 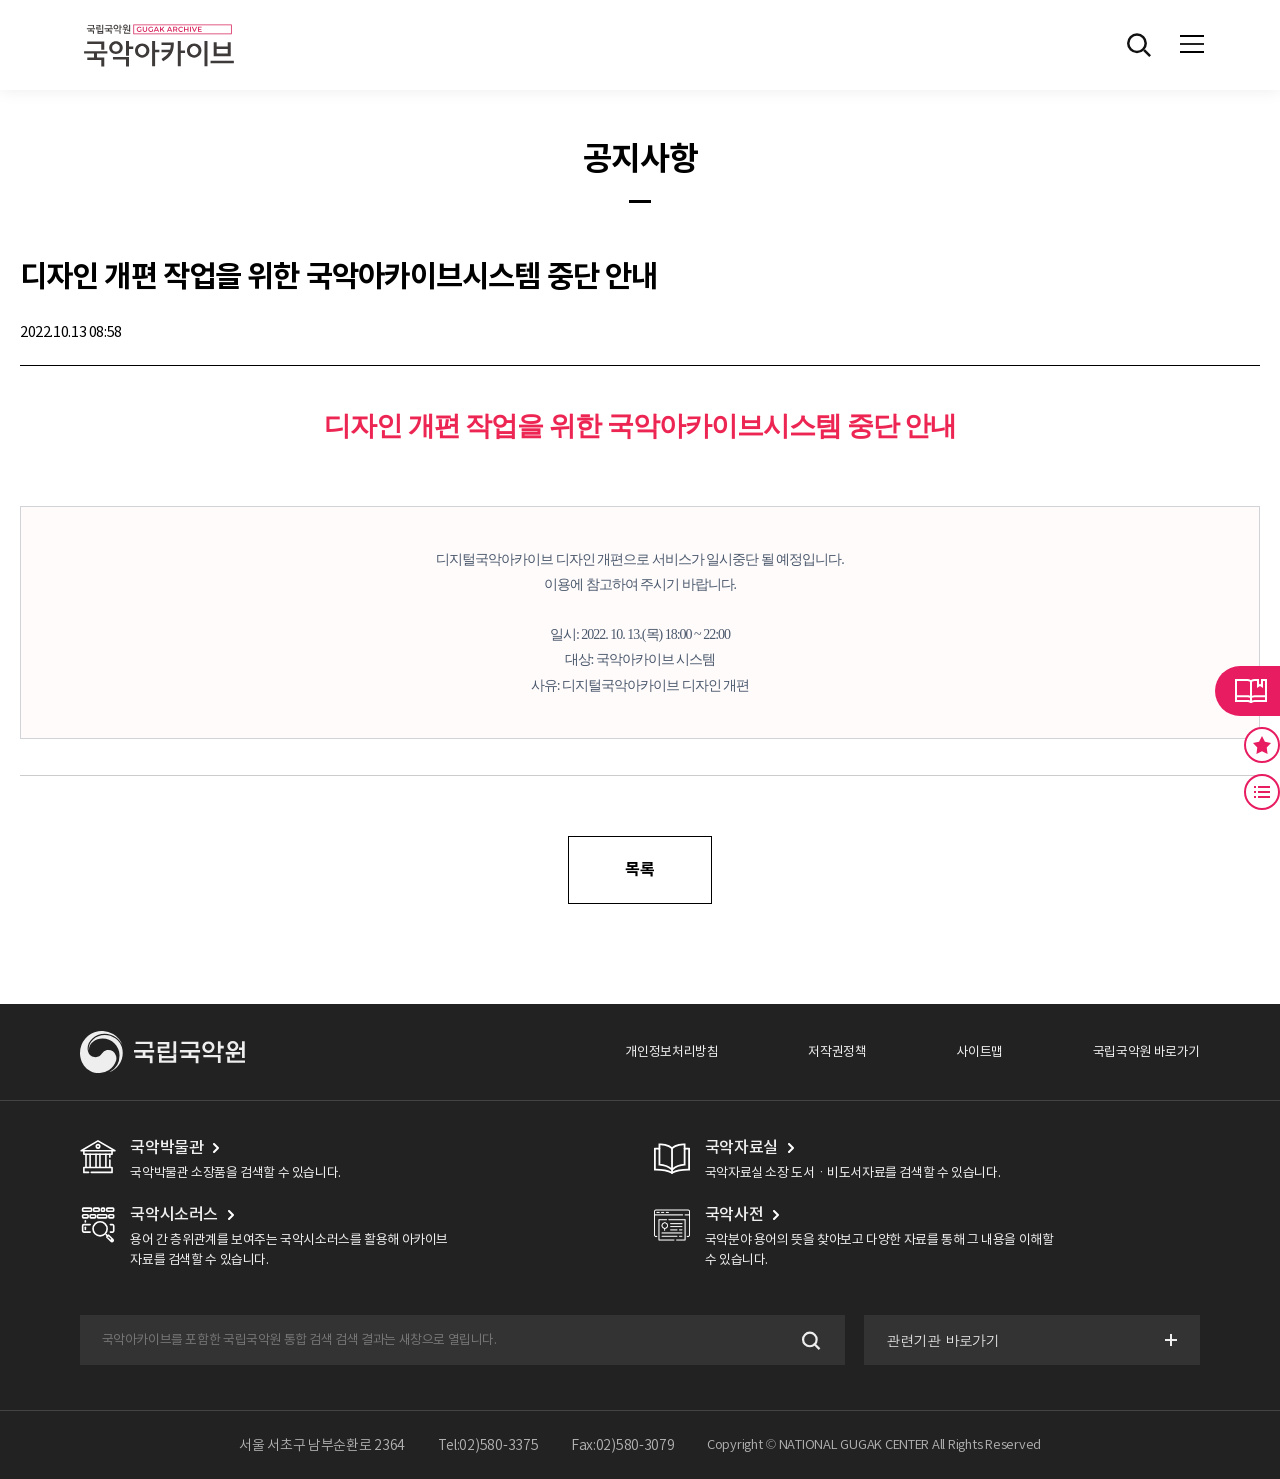 What do you see at coordinates (1247, 691) in the screenshot?
I see `라이브러리 버튼` at bounding box center [1247, 691].